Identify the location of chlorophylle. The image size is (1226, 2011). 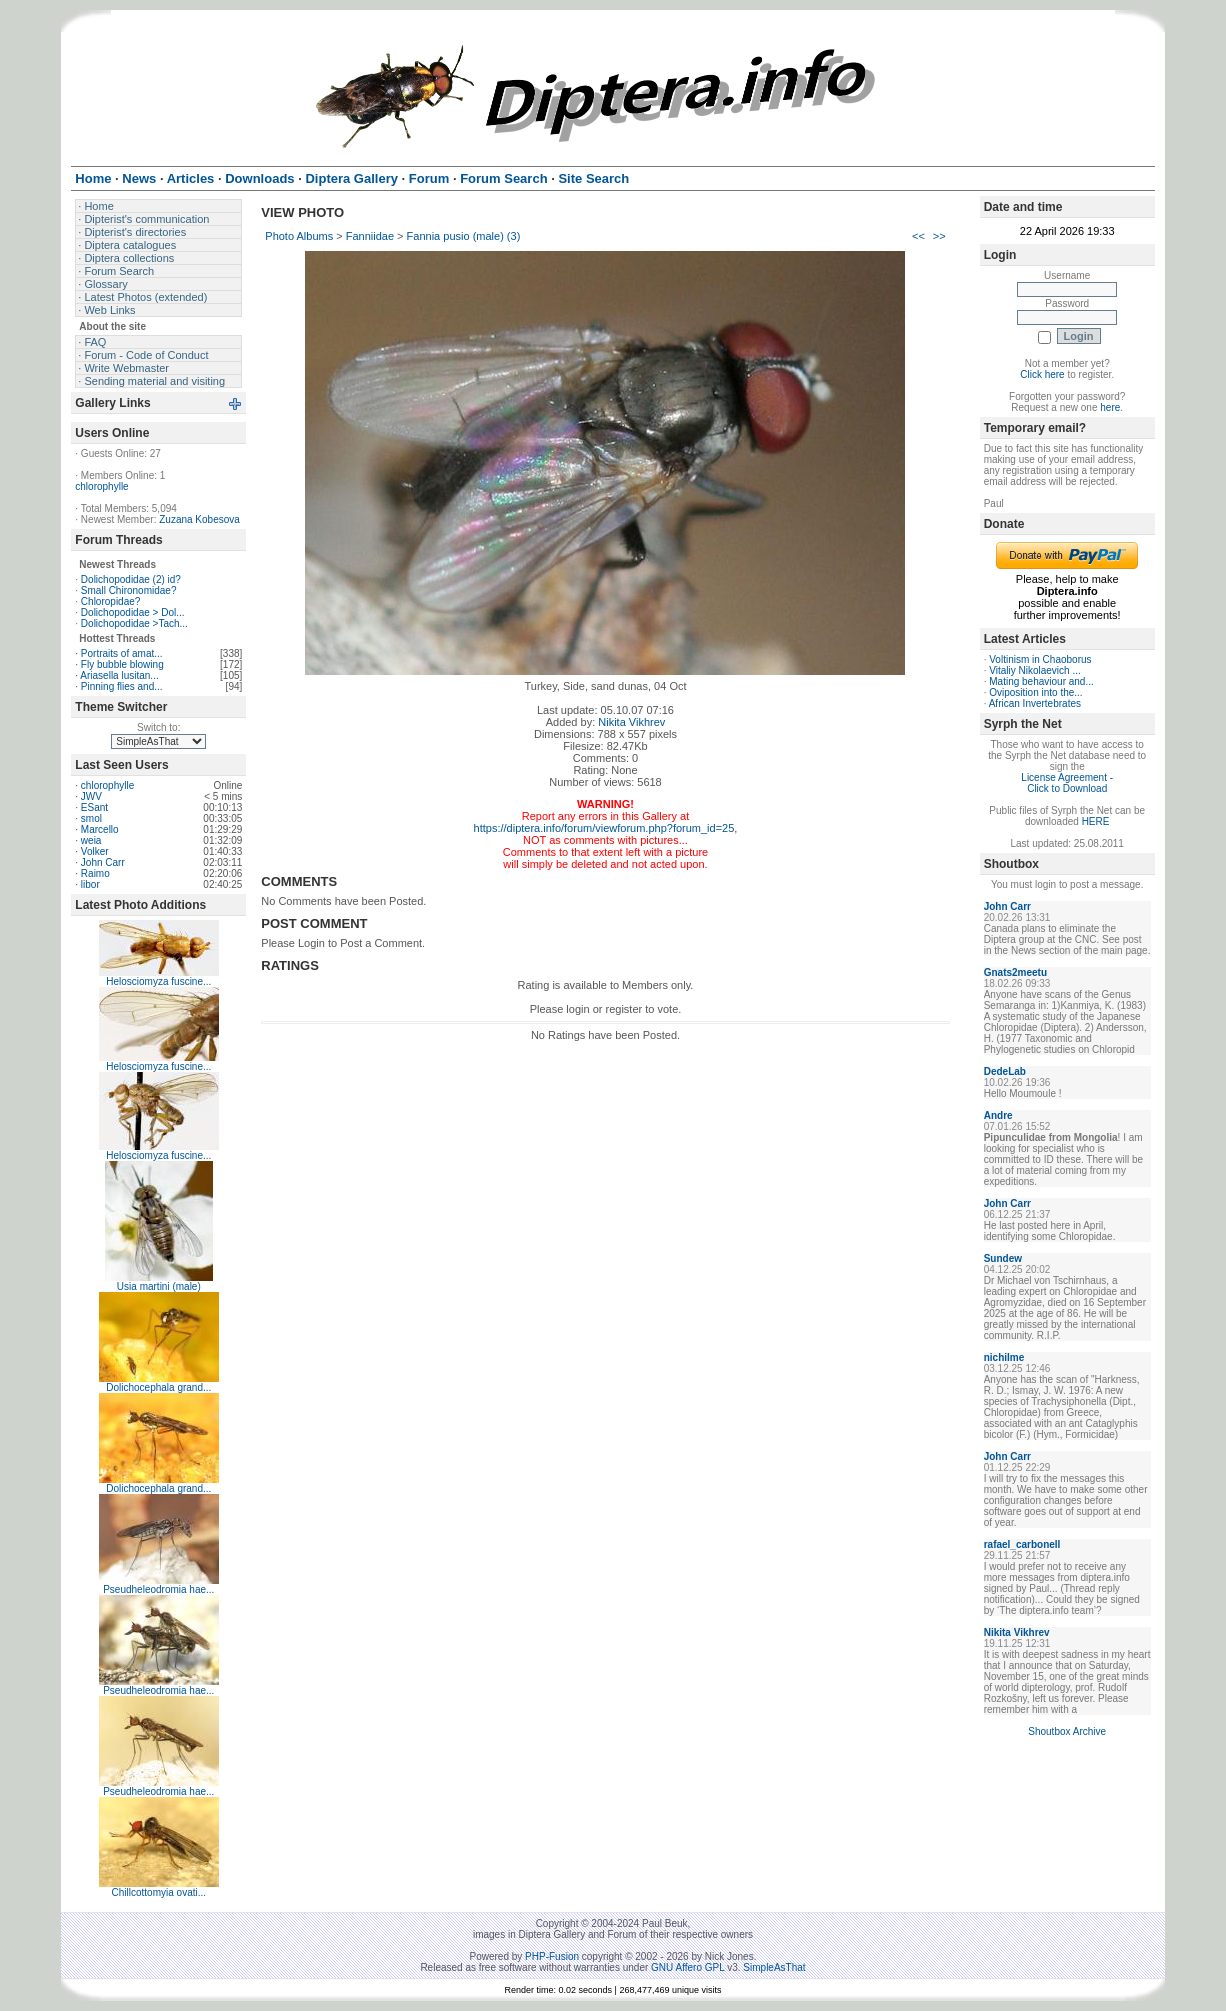
(101, 486).